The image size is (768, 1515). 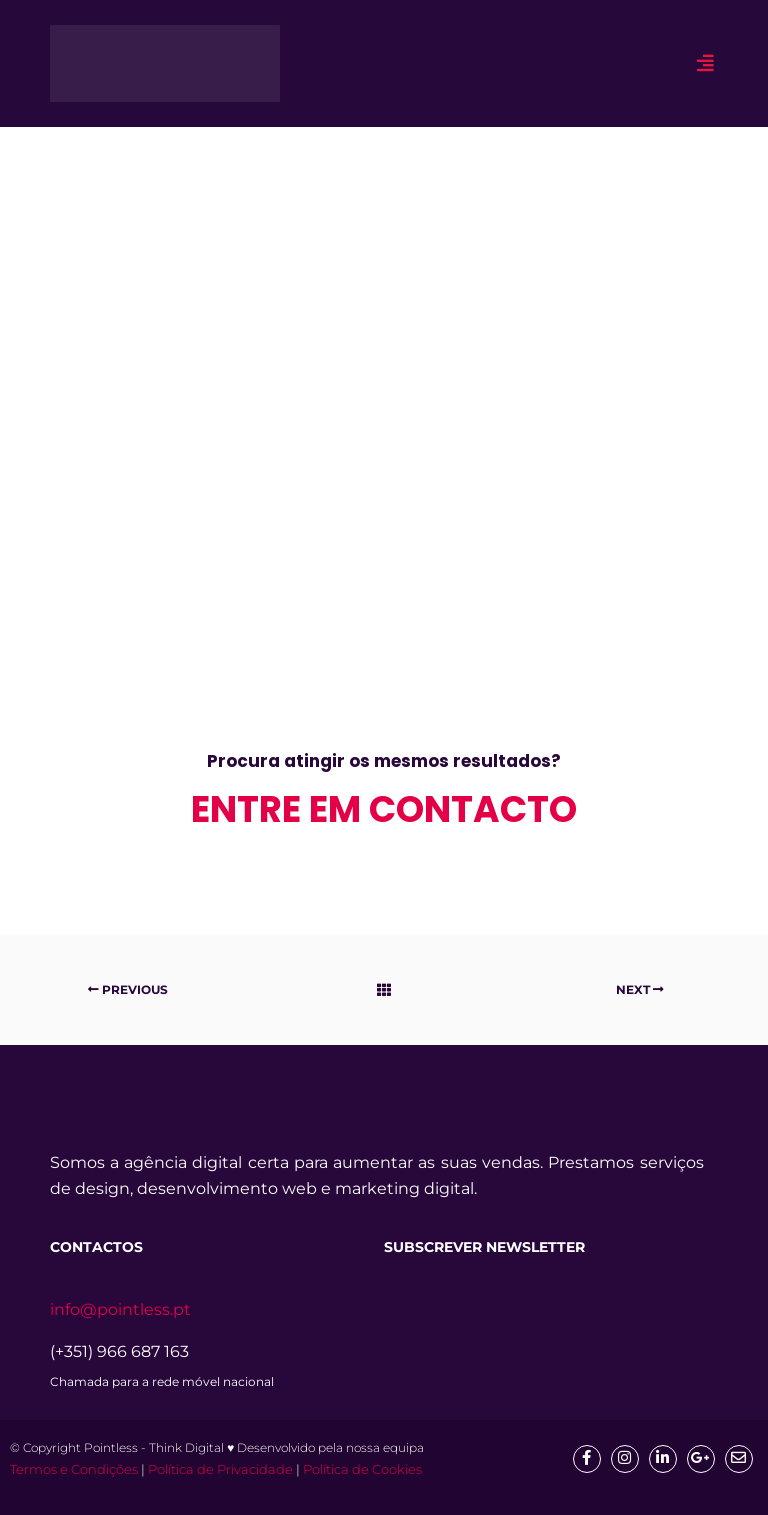 I want to click on Previous, so click(x=128, y=989).